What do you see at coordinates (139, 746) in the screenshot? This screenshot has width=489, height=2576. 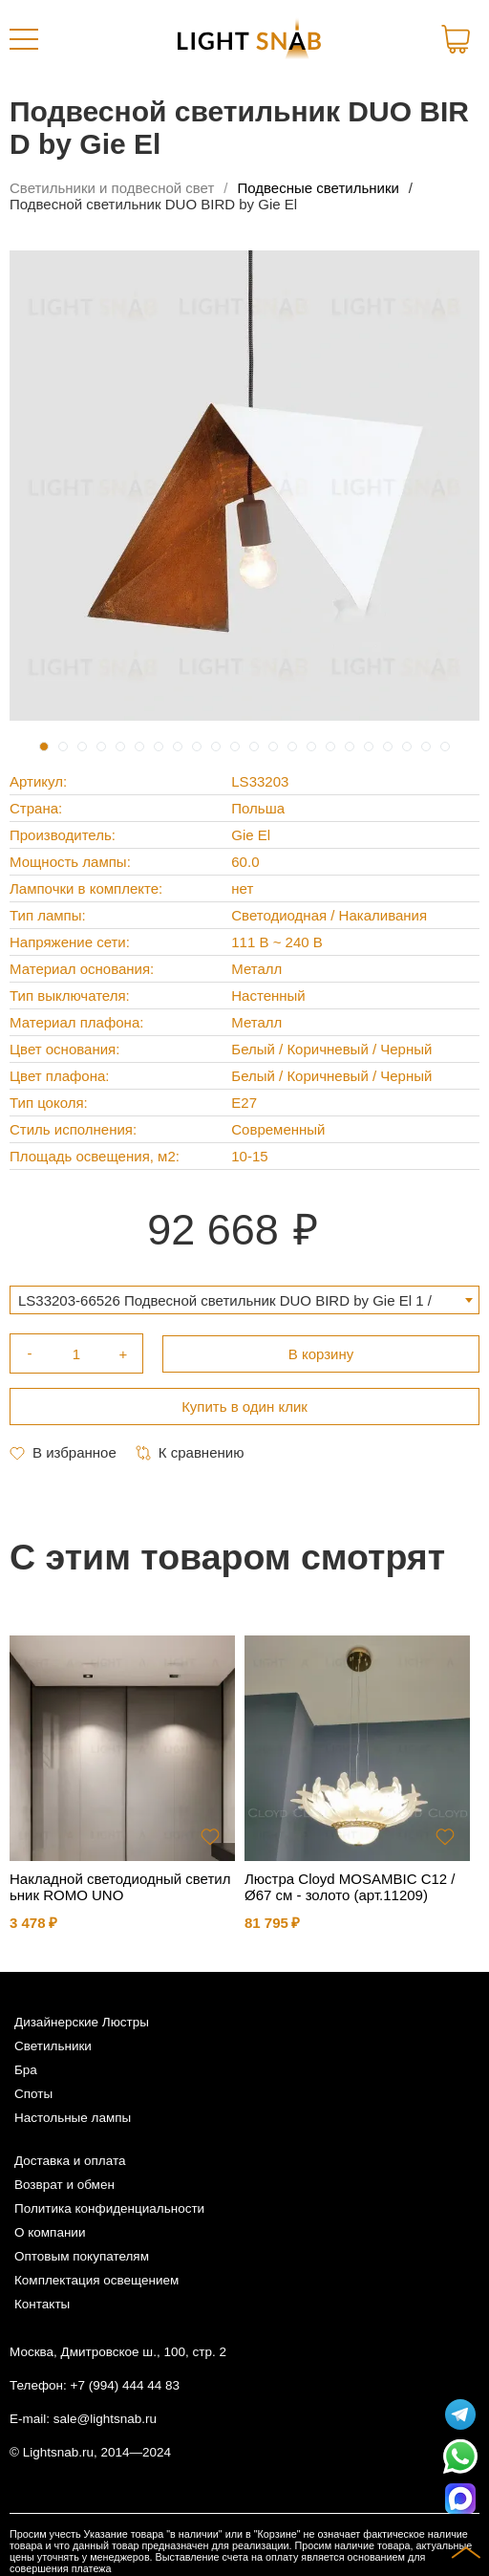 I see `6 [tab]` at bounding box center [139, 746].